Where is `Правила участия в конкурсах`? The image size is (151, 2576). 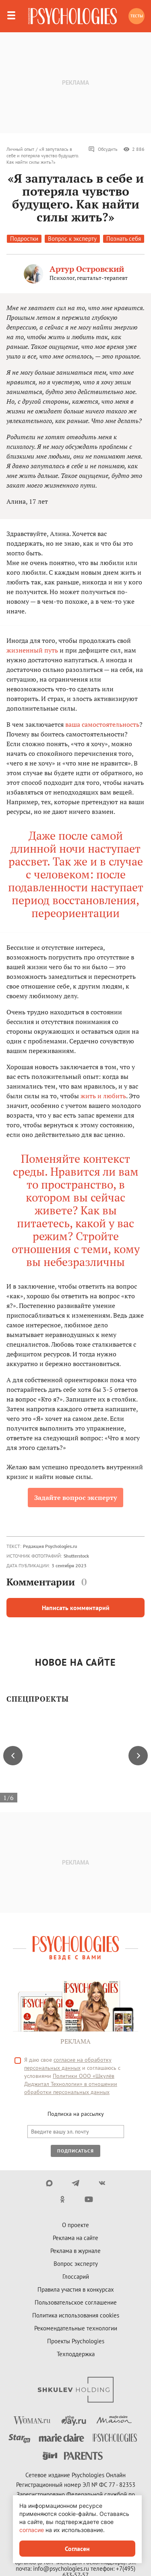
Правила участия в конкурсах is located at coordinates (75, 2289).